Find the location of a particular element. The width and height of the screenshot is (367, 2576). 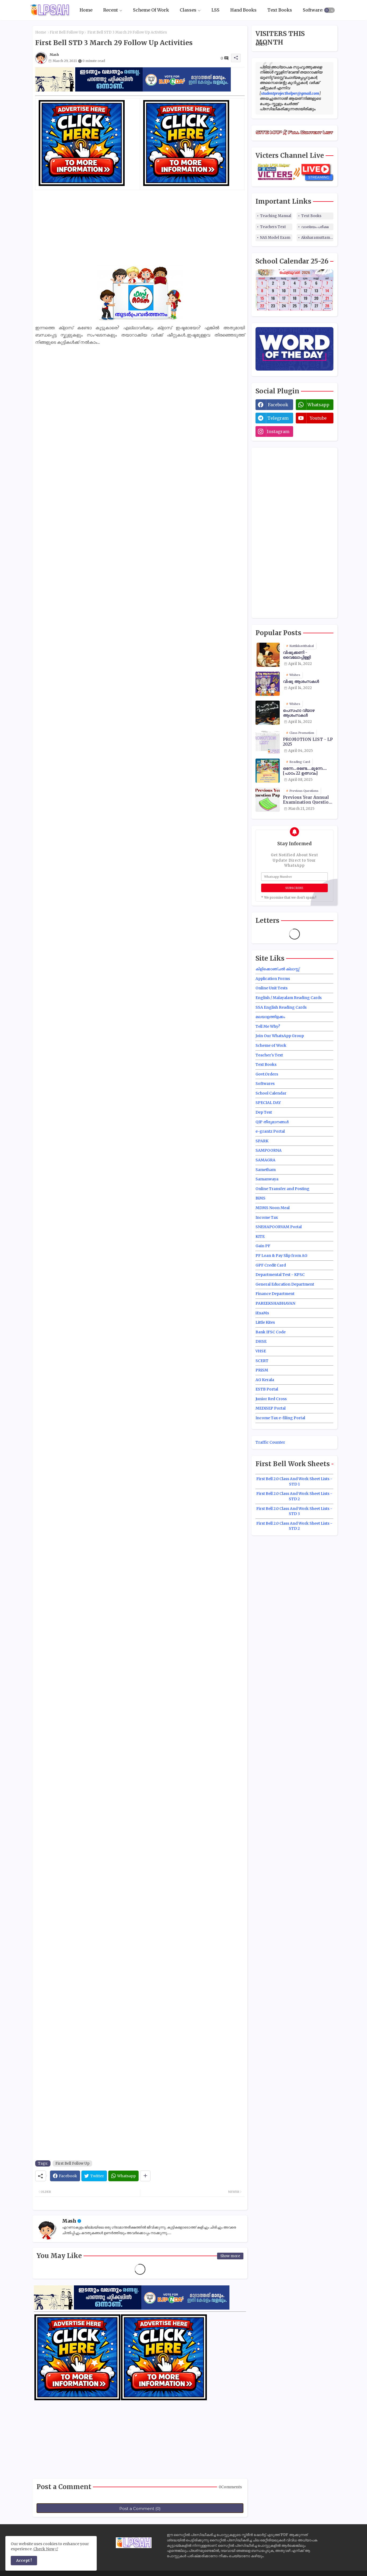

BiMS is located at coordinates (260, 1198).